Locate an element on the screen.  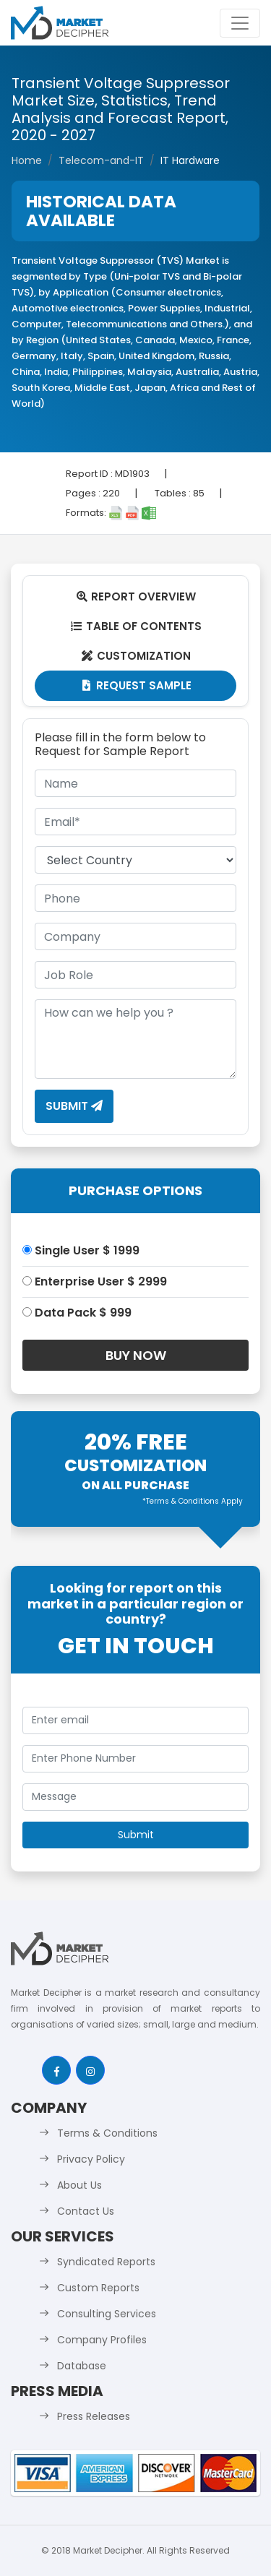
[Toggle navigation] is located at coordinates (240, 23).